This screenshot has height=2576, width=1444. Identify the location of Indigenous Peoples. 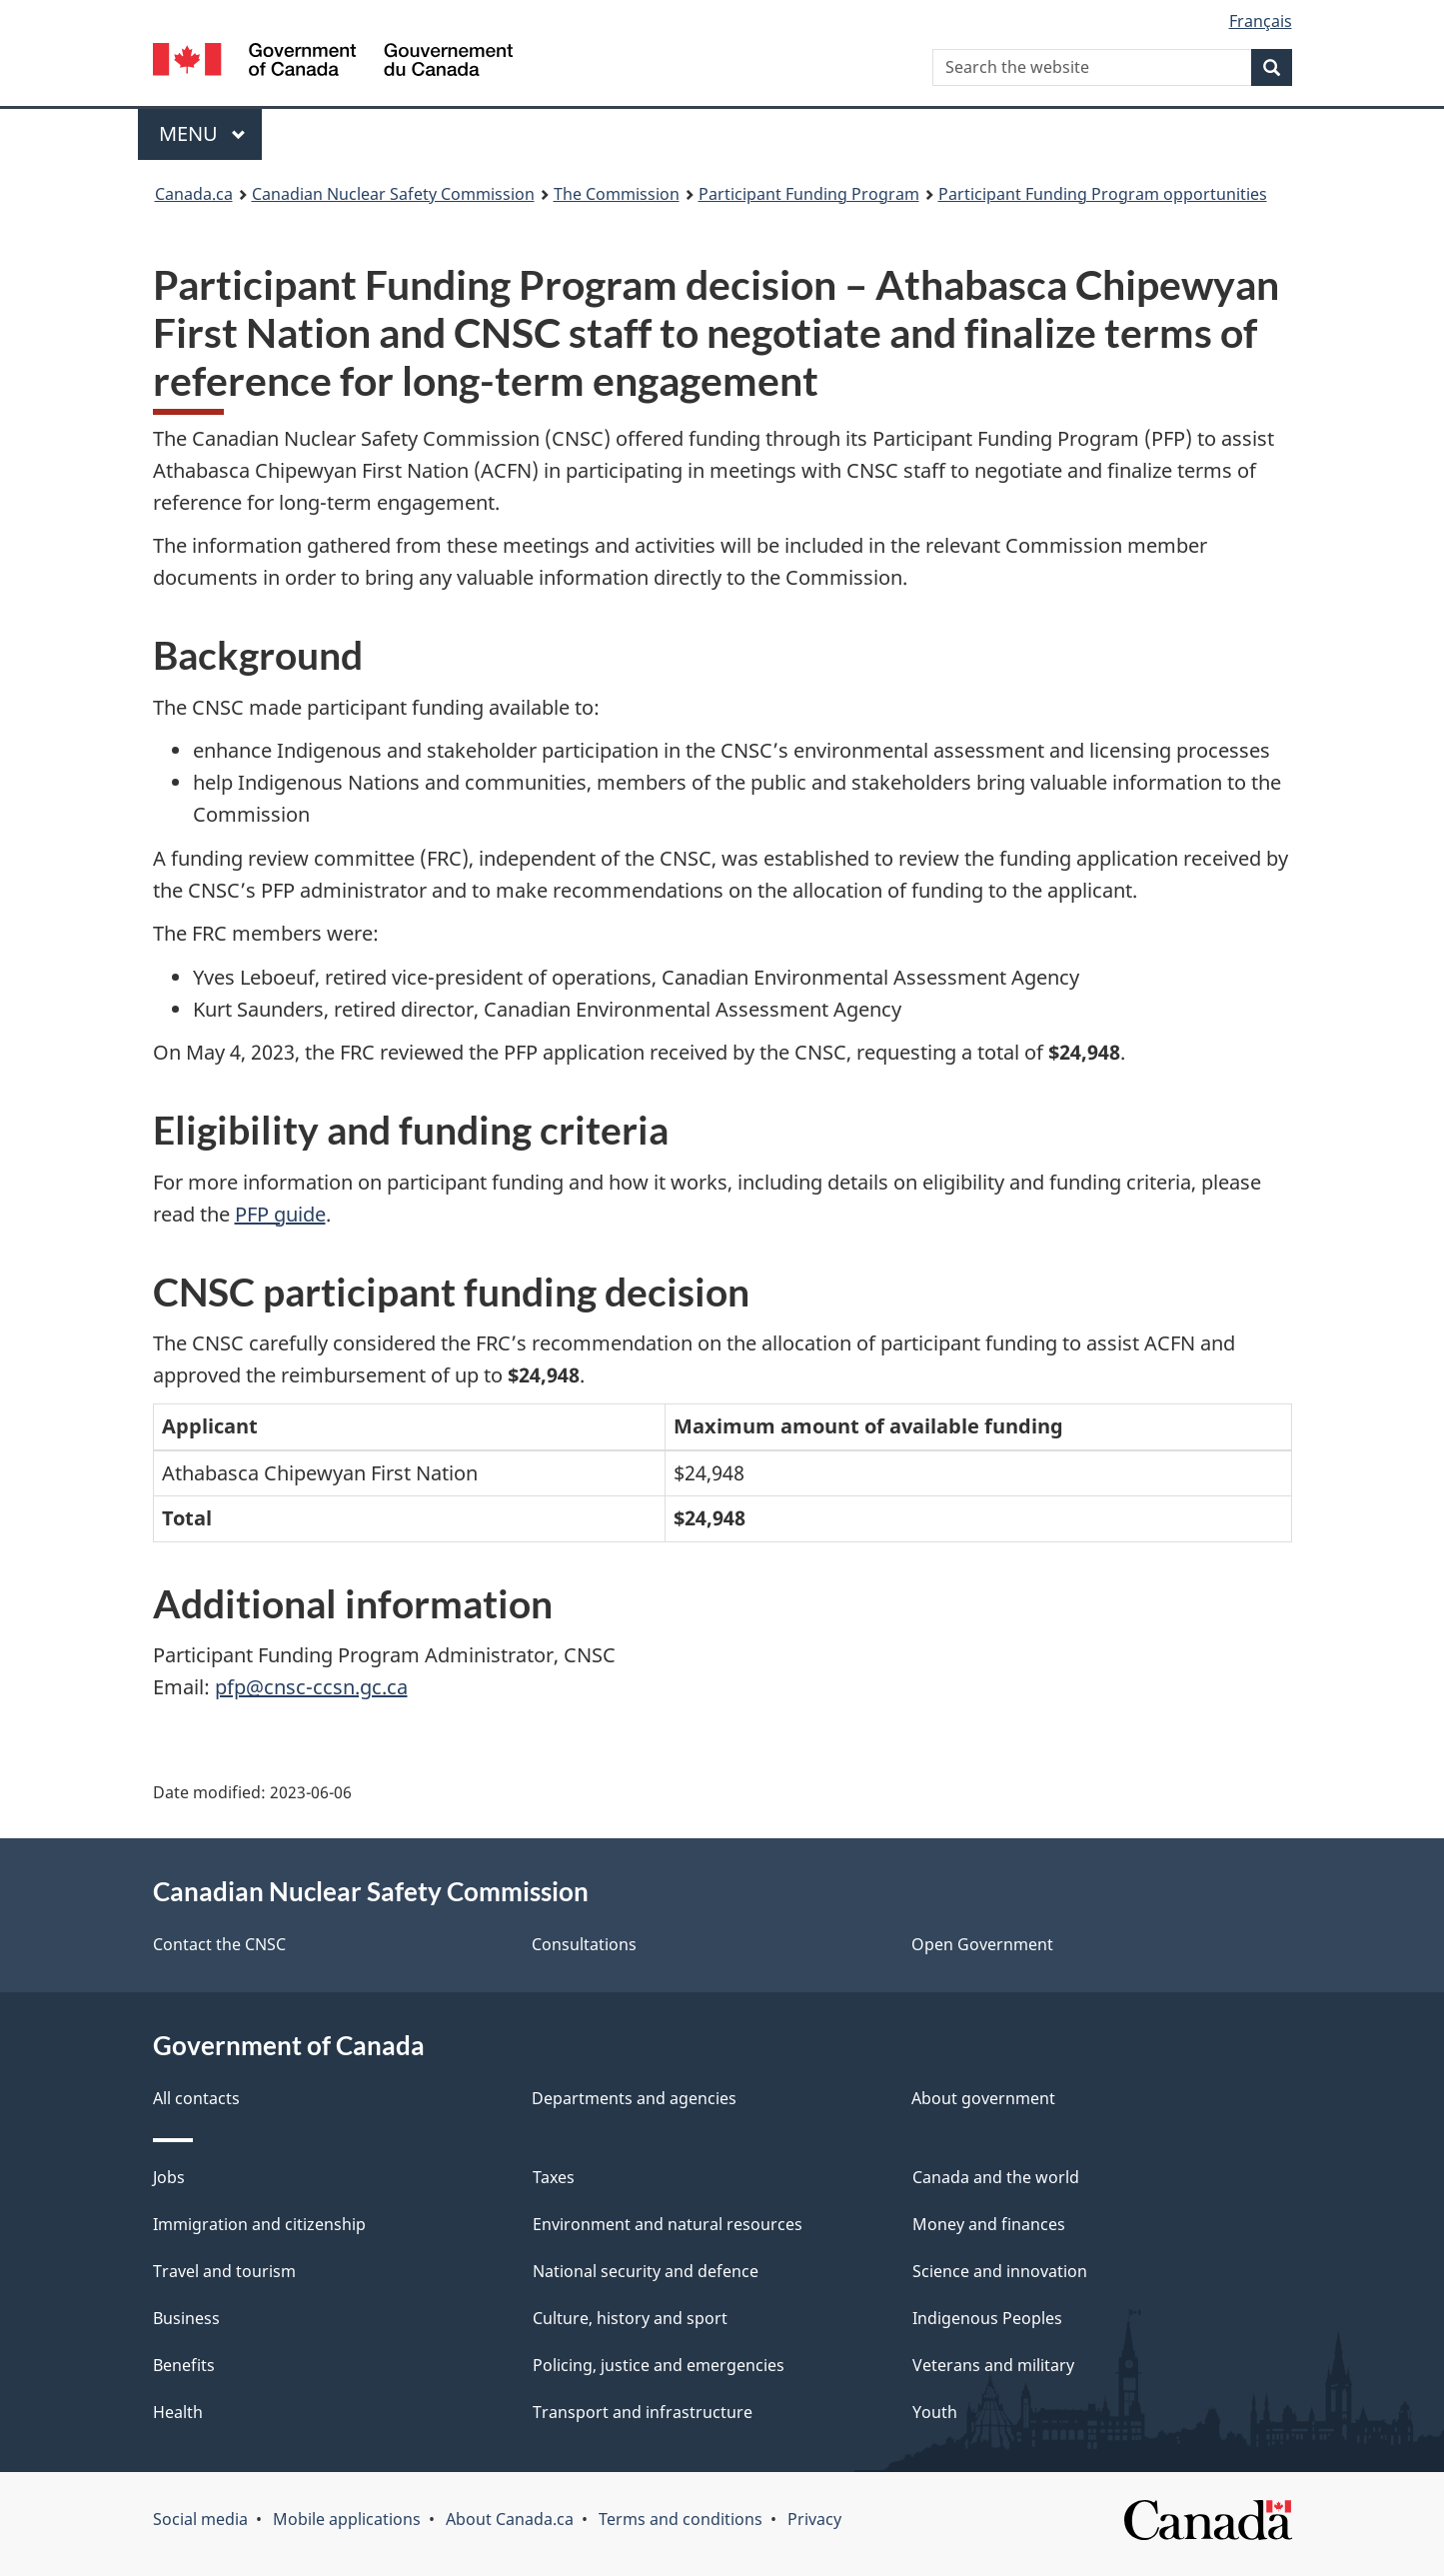
(987, 2318).